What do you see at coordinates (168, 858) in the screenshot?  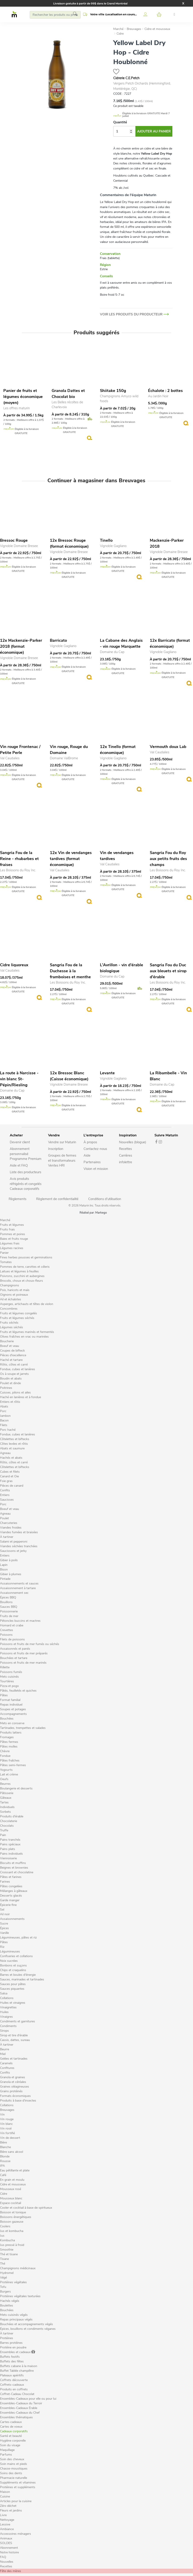 I see `Sangria Fou du Roy aux petits fruits des champs` at bounding box center [168, 858].